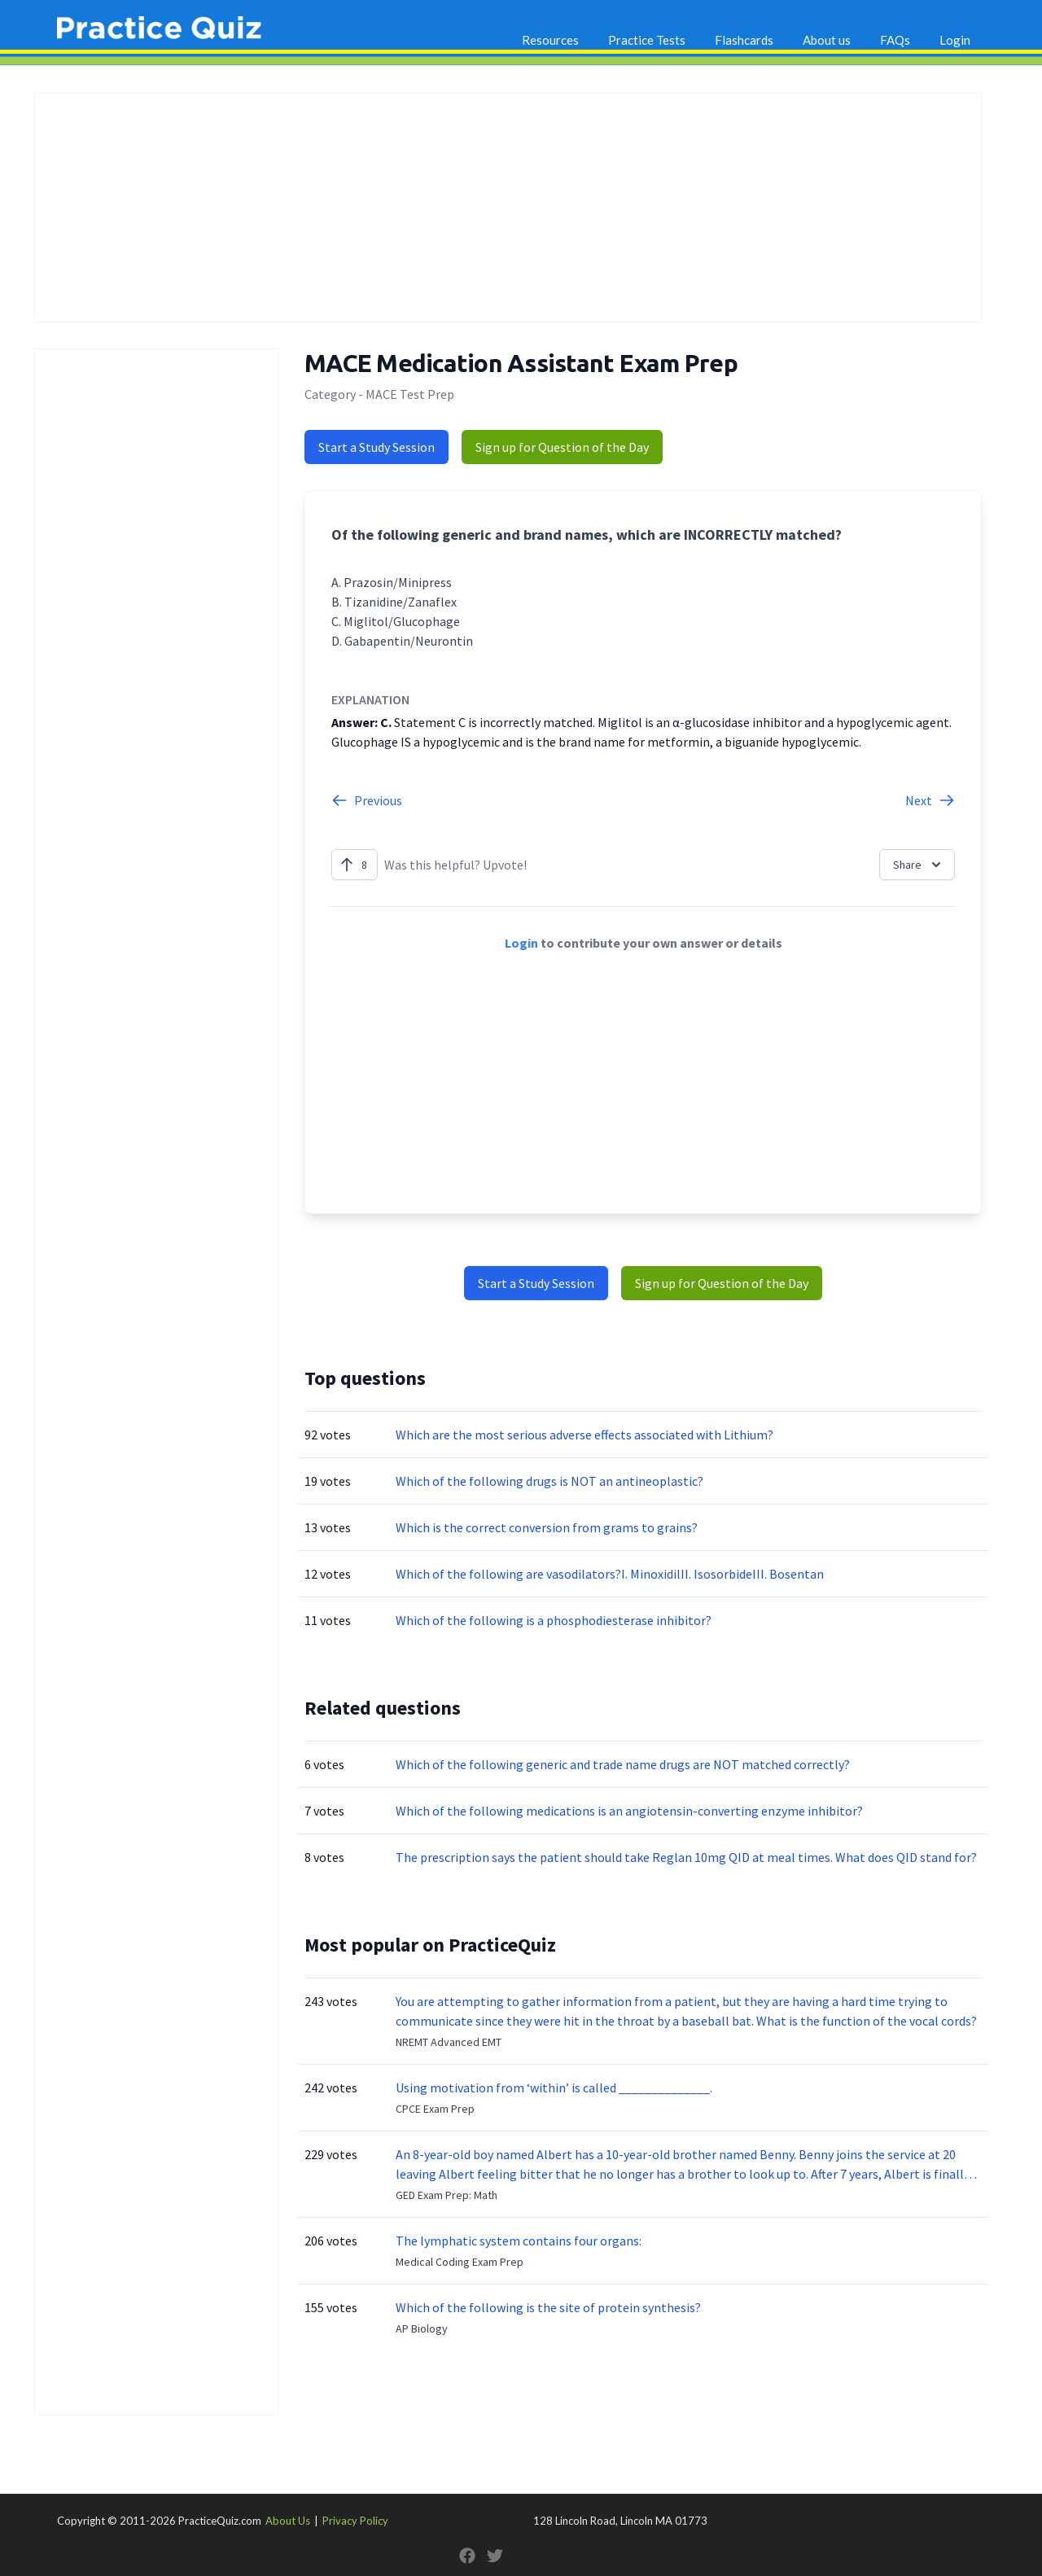  What do you see at coordinates (435, 2108) in the screenshot?
I see `CPCE Exam Prep` at bounding box center [435, 2108].